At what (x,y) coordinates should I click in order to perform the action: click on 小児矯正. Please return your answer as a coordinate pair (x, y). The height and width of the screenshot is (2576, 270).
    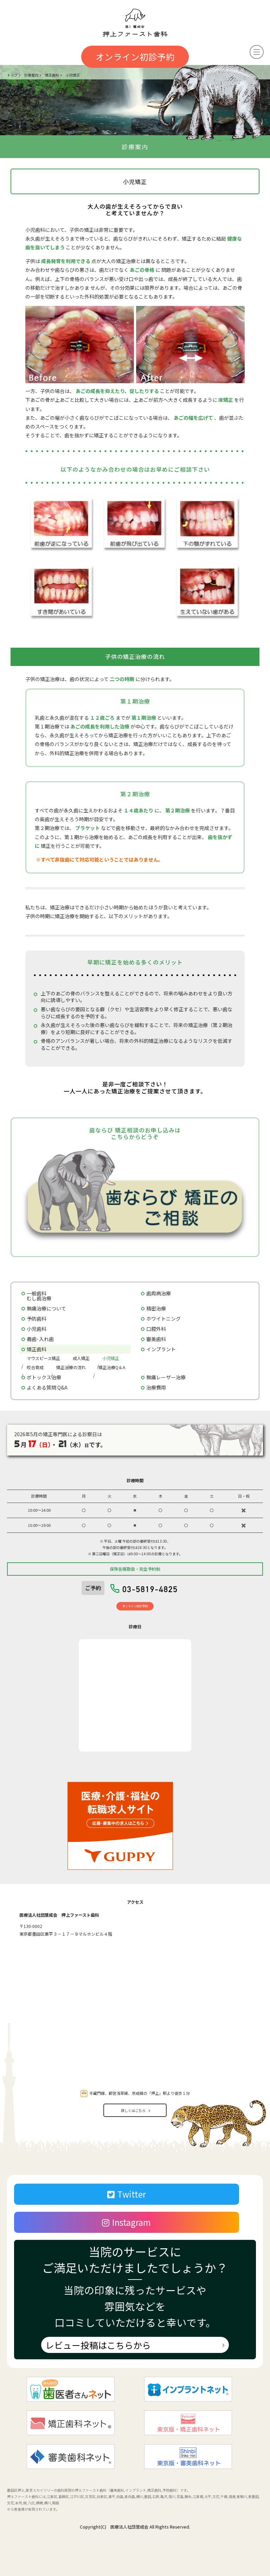
    Looking at the image, I should click on (110, 1358).